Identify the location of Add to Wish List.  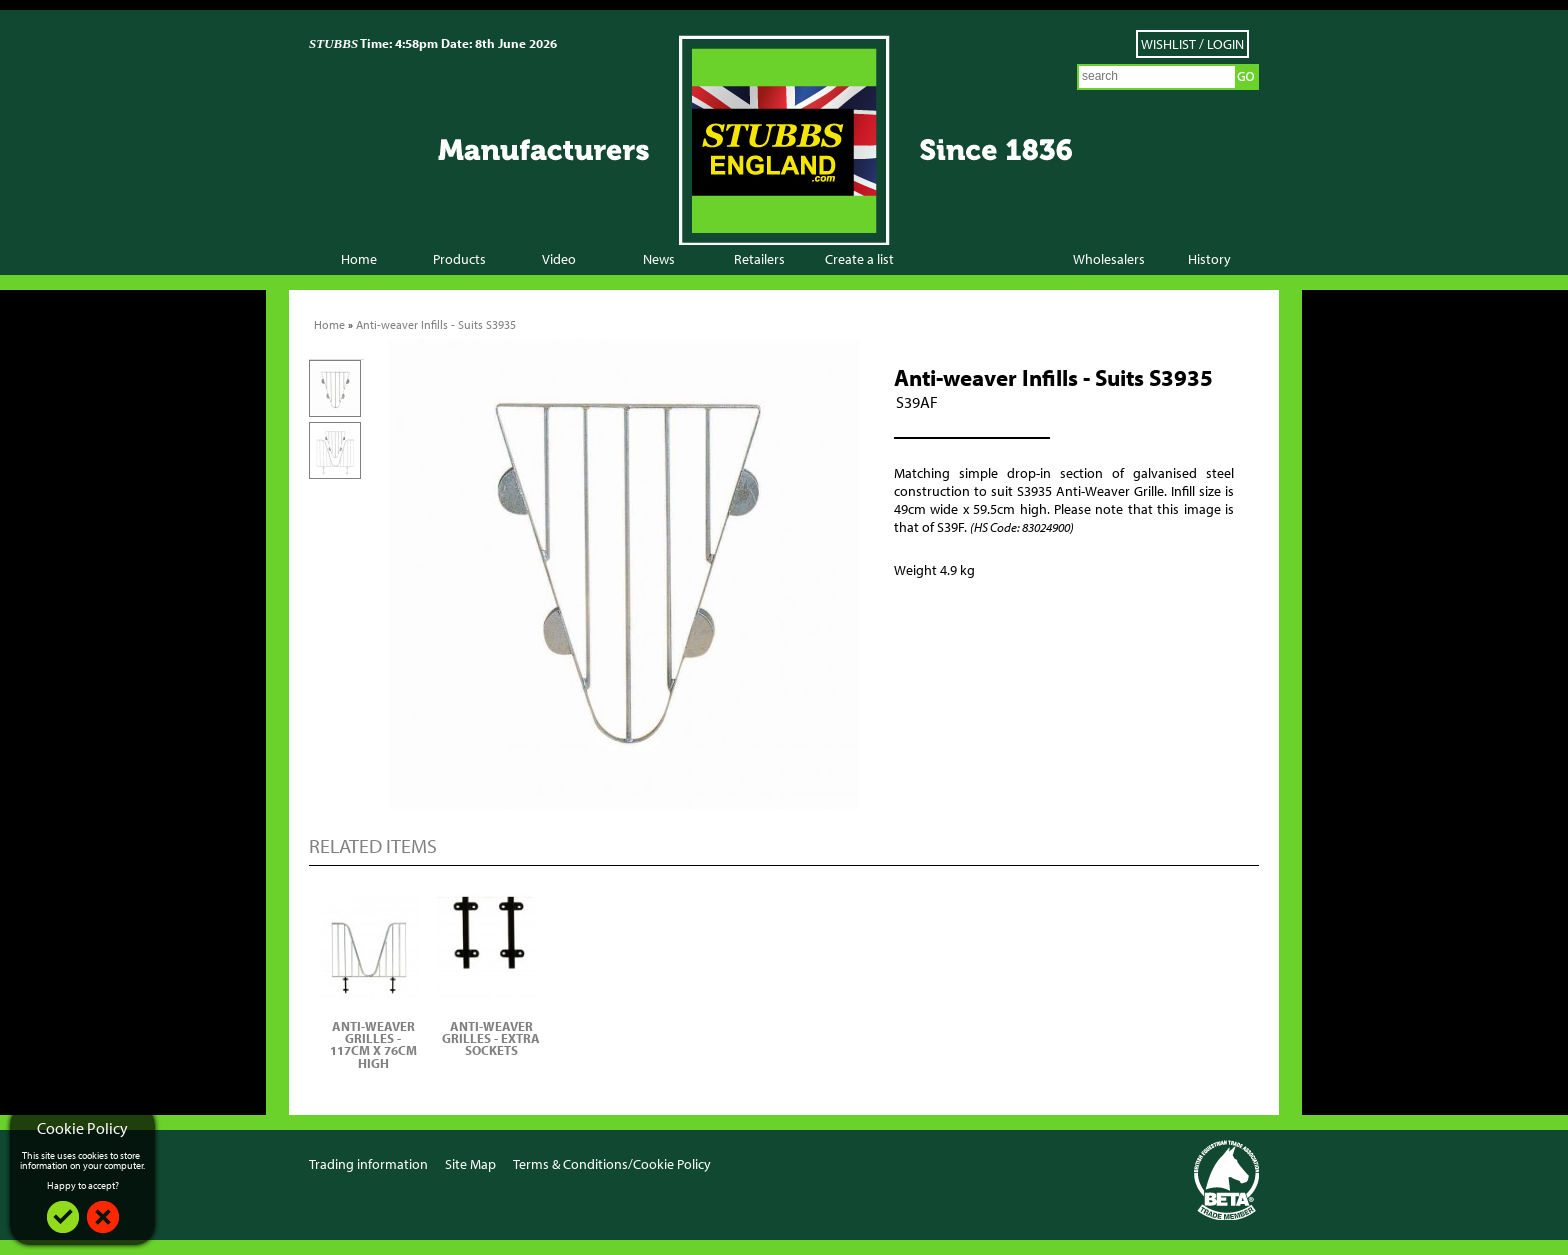
(954, 618).